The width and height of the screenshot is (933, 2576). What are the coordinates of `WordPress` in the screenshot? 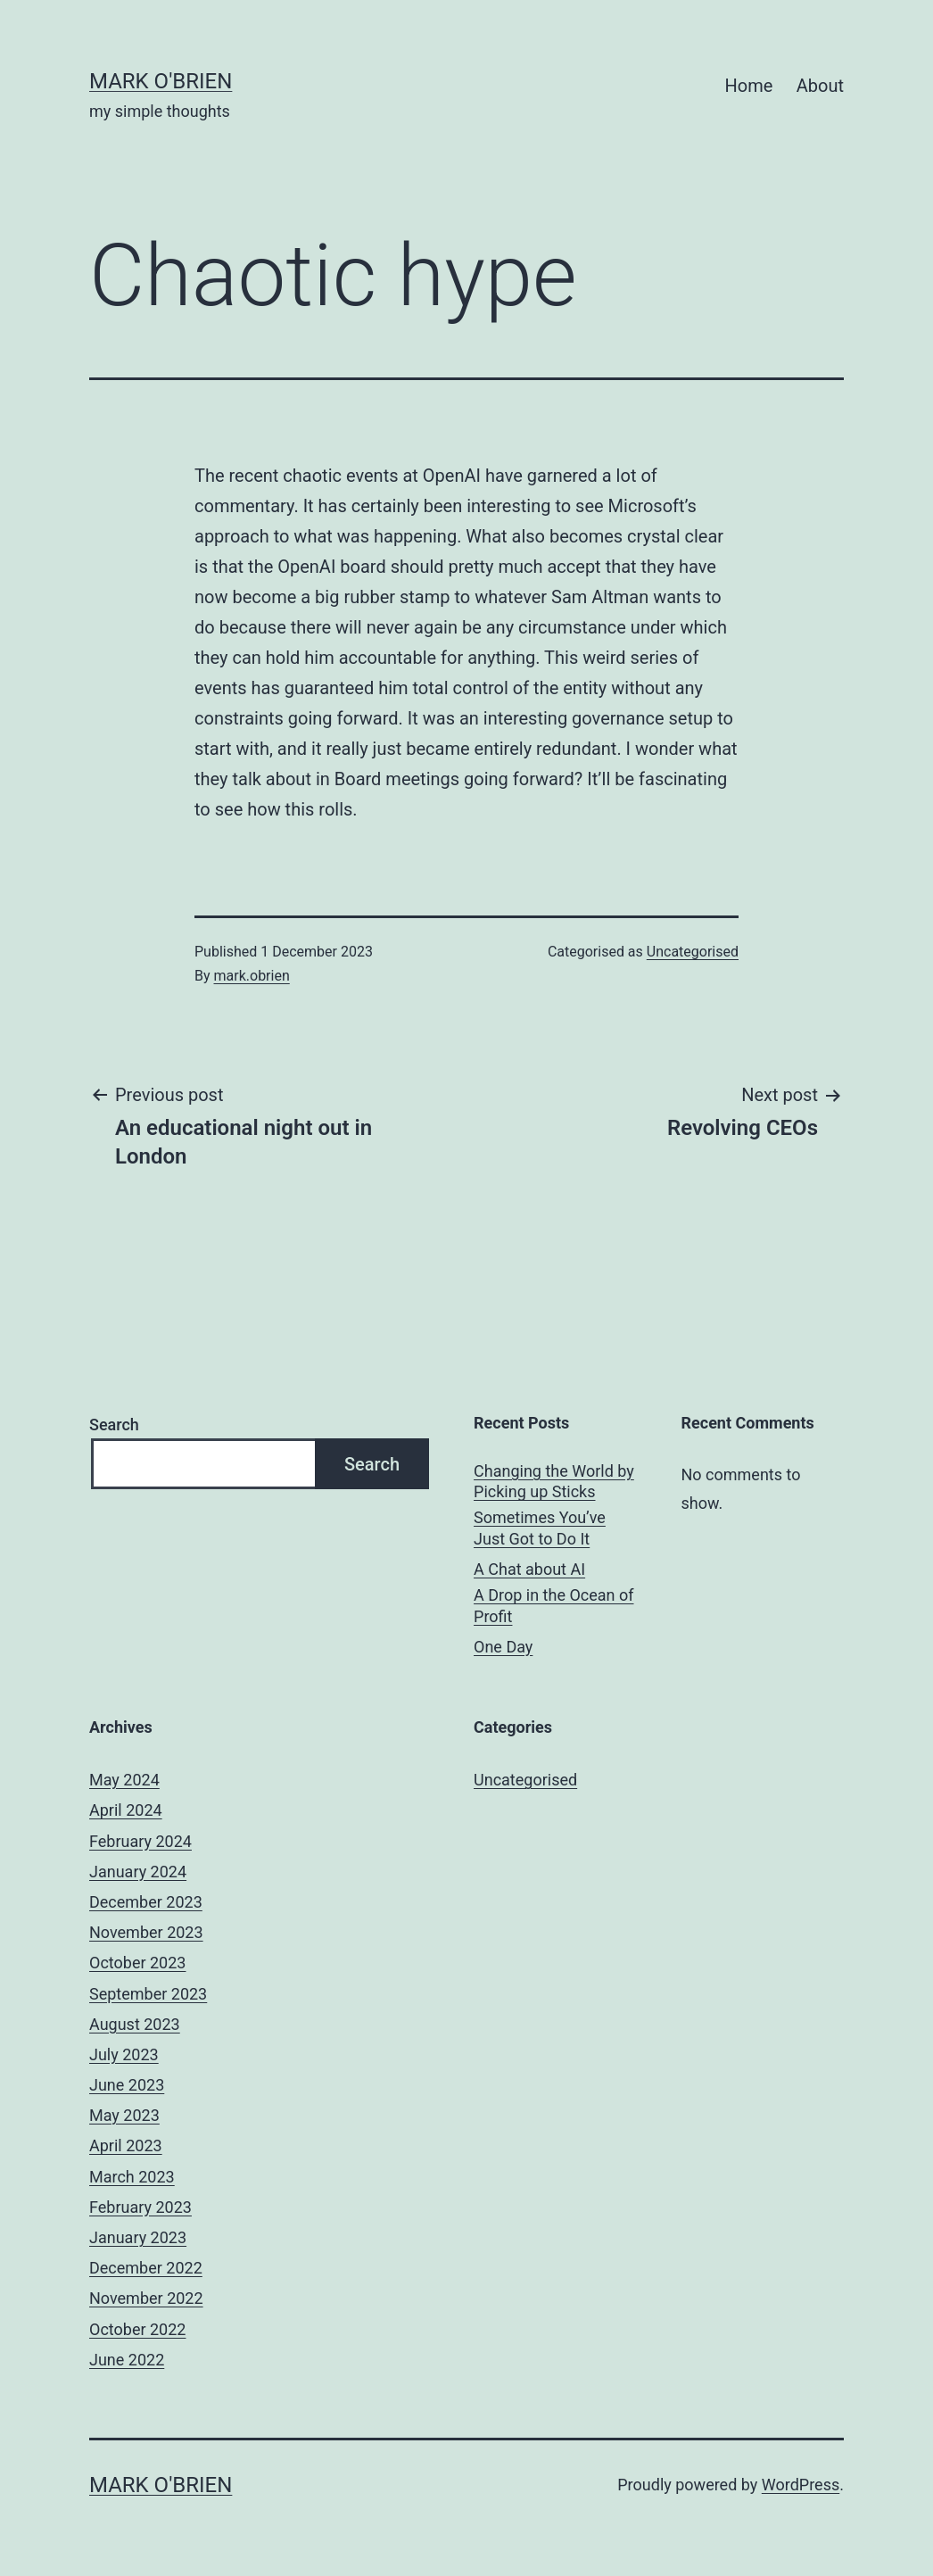 It's located at (800, 2484).